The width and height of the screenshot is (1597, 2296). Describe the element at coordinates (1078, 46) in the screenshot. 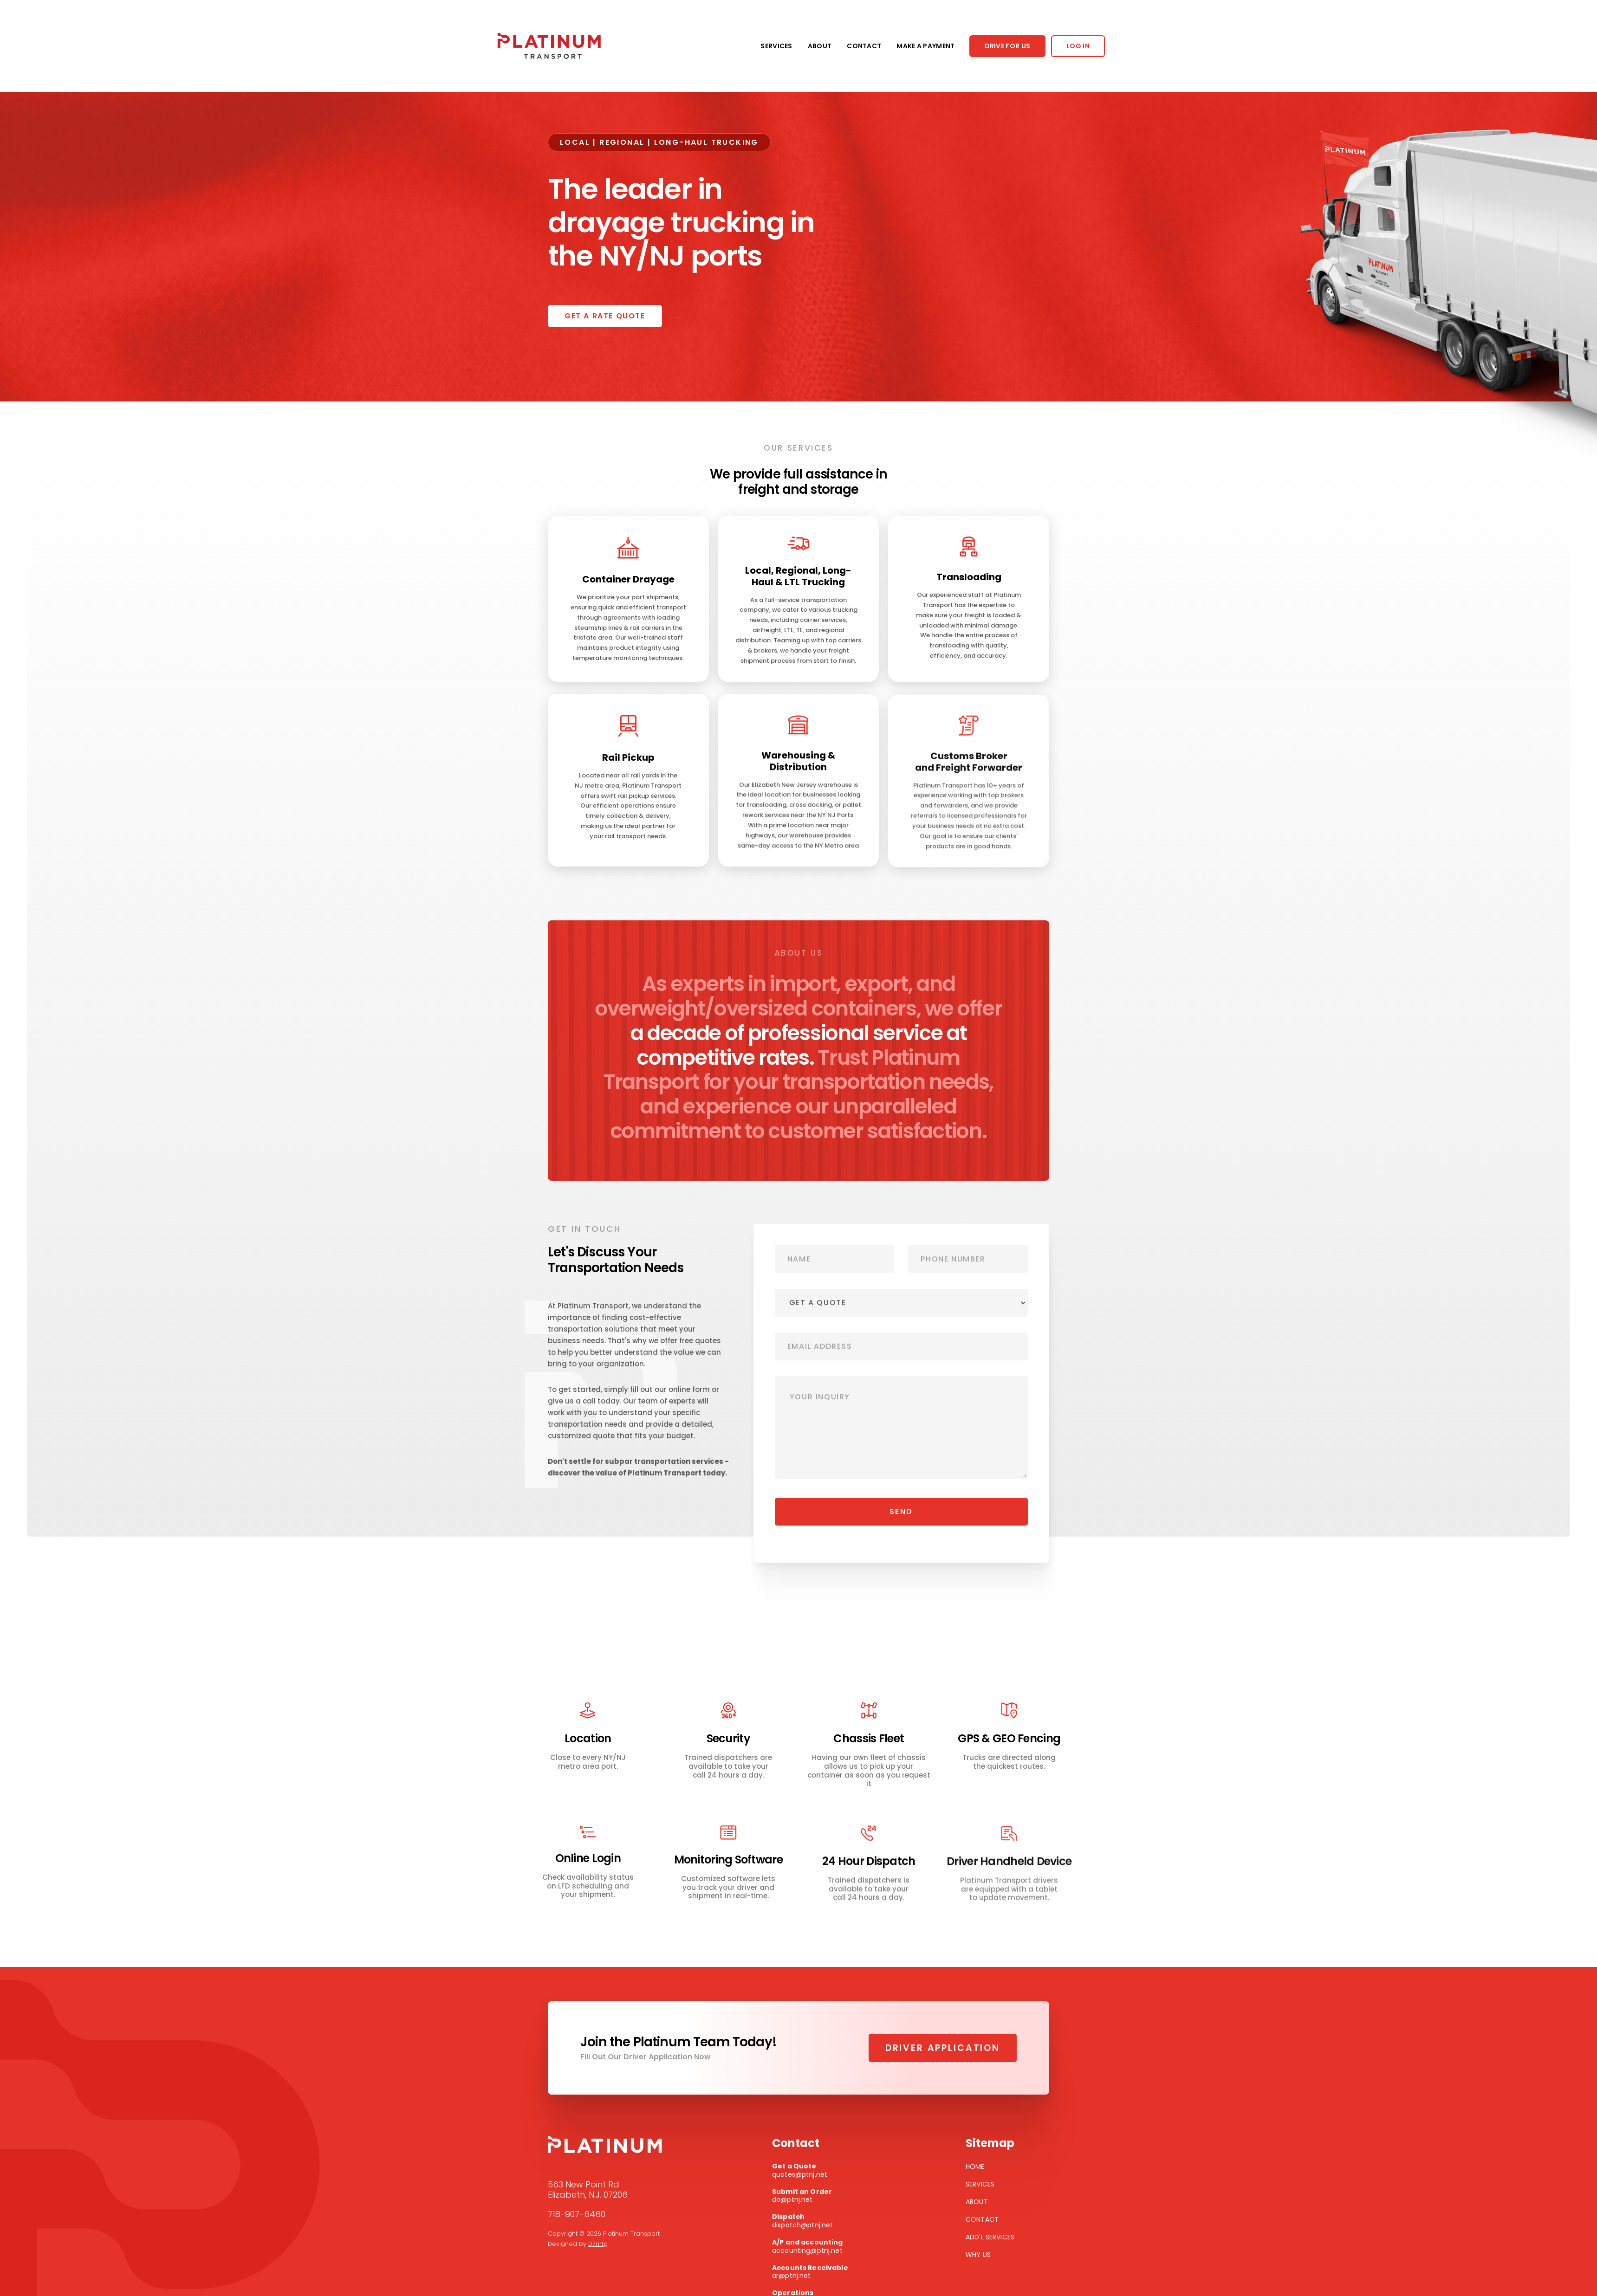

I see `LOG IN` at that location.